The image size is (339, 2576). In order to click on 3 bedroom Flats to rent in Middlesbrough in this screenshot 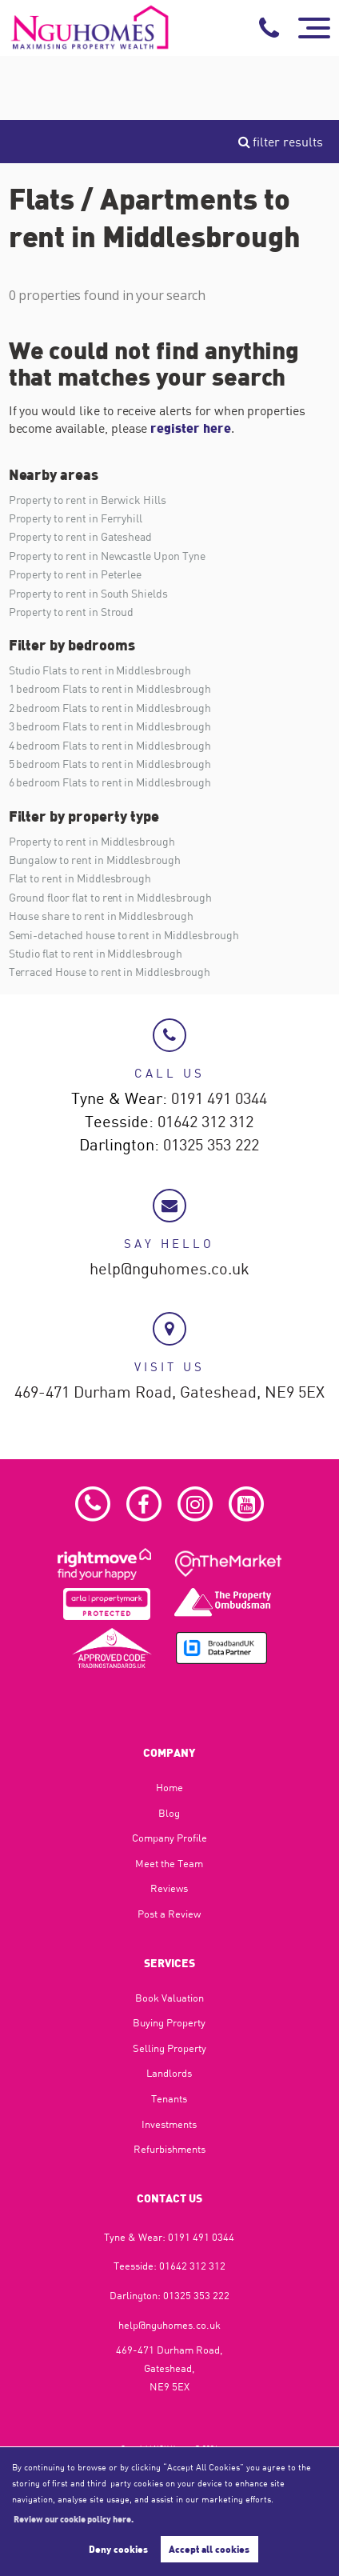, I will do `click(110, 726)`.